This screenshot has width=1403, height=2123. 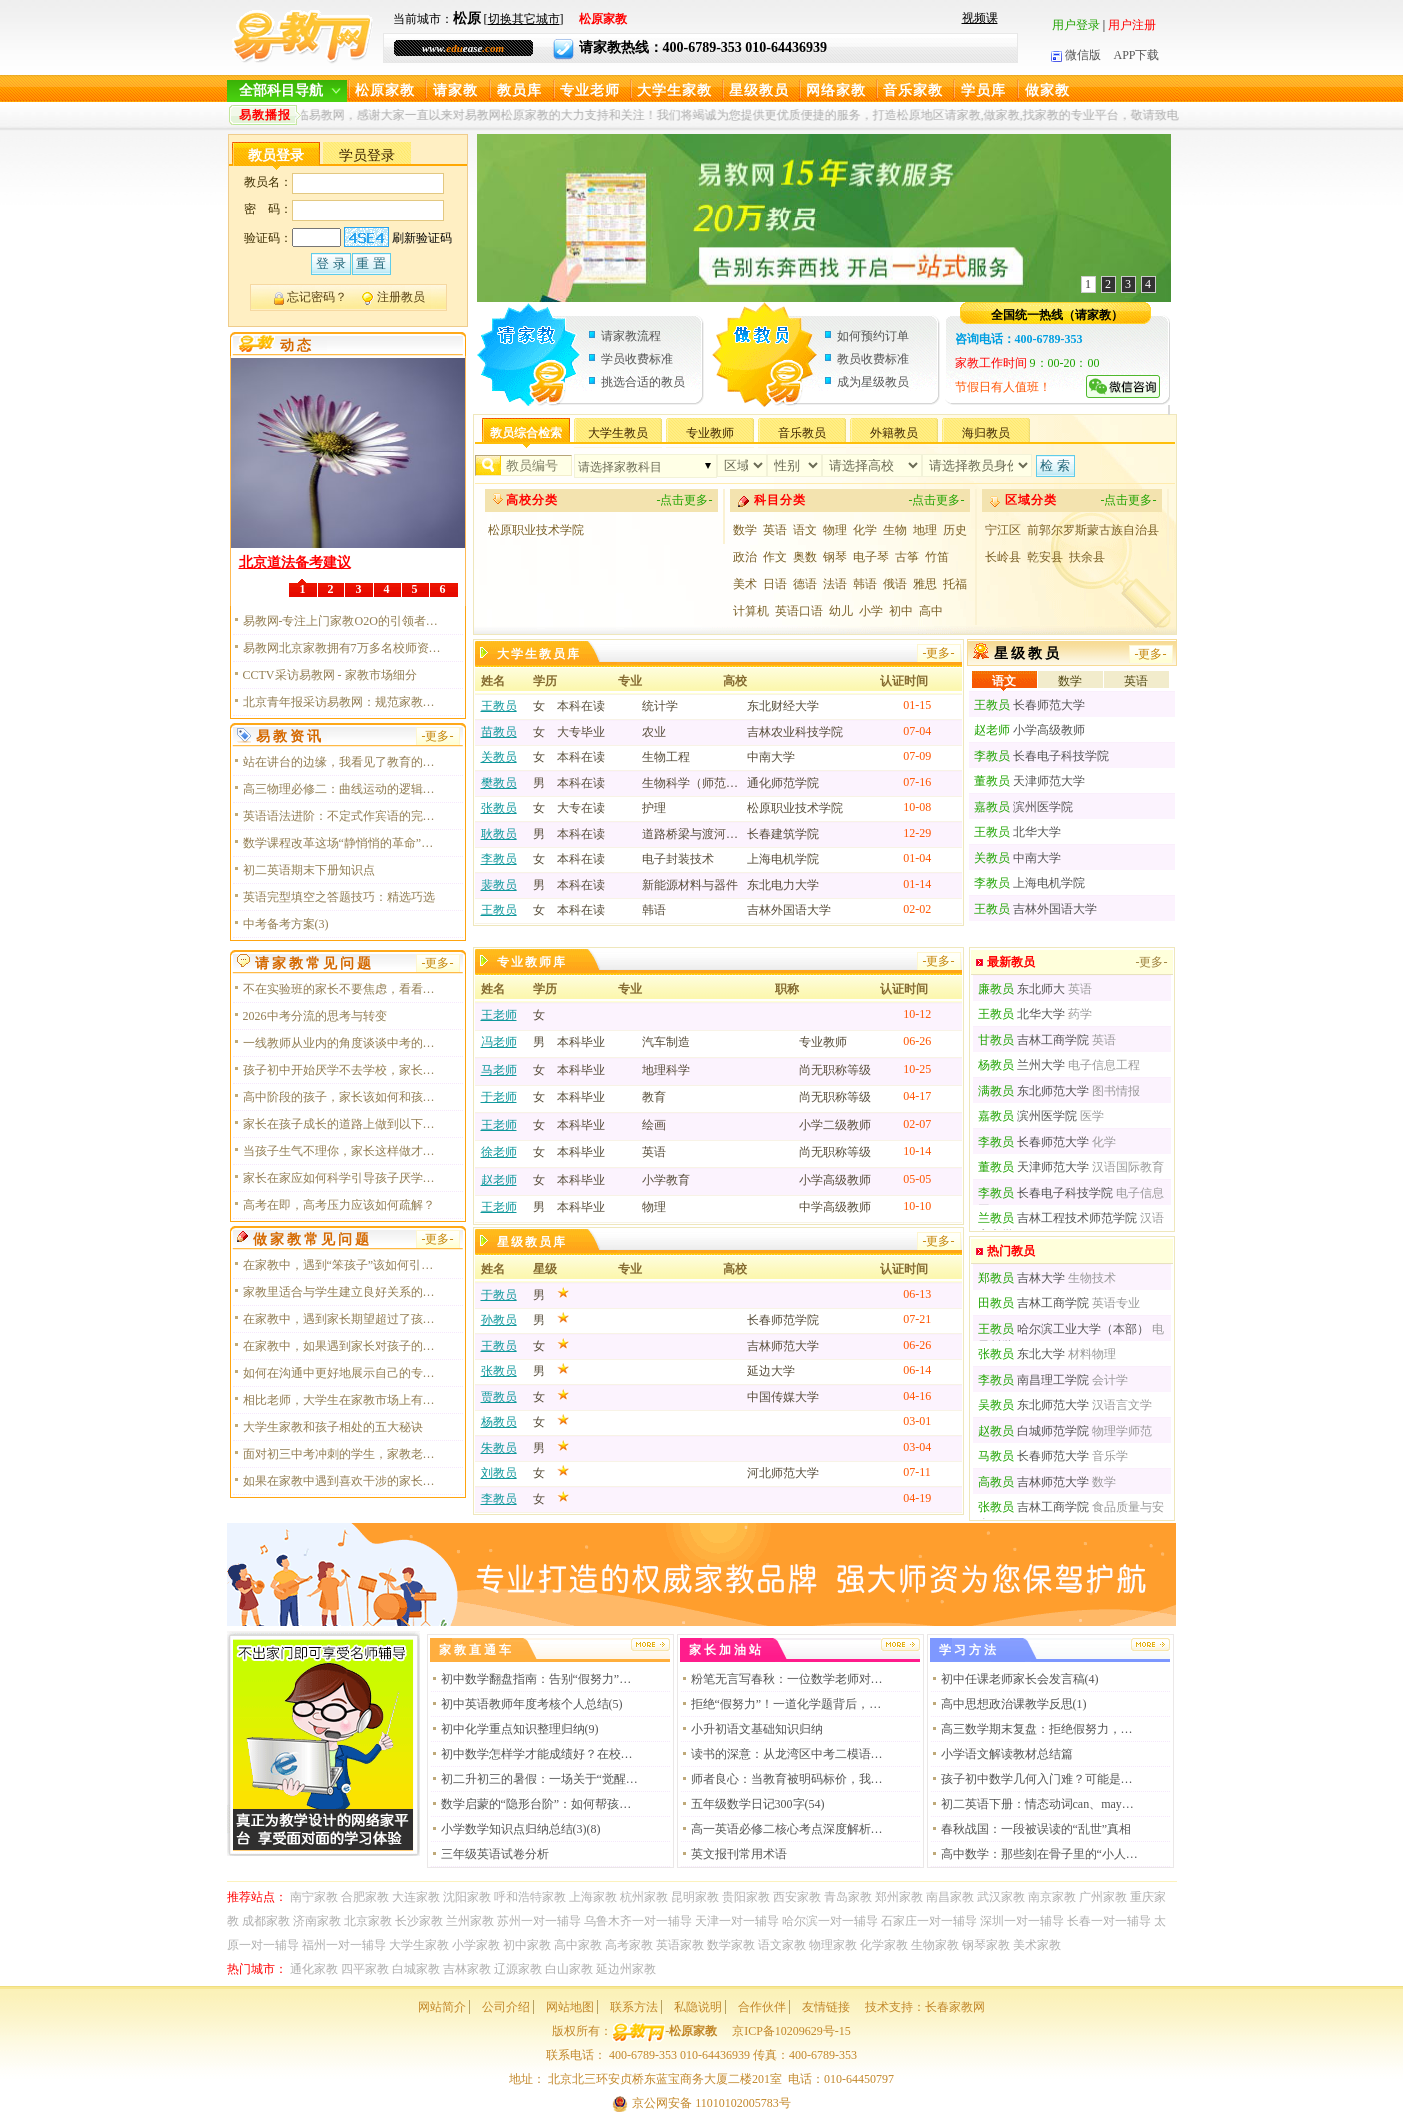 What do you see at coordinates (780, 500) in the screenshot?
I see `科目分类` at bounding box center [780, 500].